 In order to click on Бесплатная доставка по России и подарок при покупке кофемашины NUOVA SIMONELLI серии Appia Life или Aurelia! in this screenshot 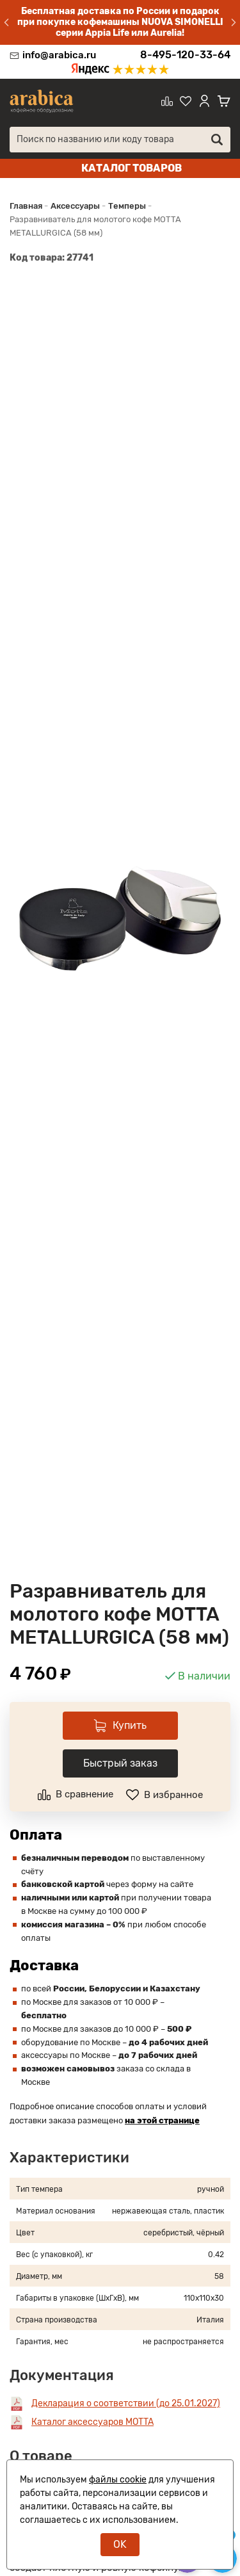, I will do `click(120, 22)`.